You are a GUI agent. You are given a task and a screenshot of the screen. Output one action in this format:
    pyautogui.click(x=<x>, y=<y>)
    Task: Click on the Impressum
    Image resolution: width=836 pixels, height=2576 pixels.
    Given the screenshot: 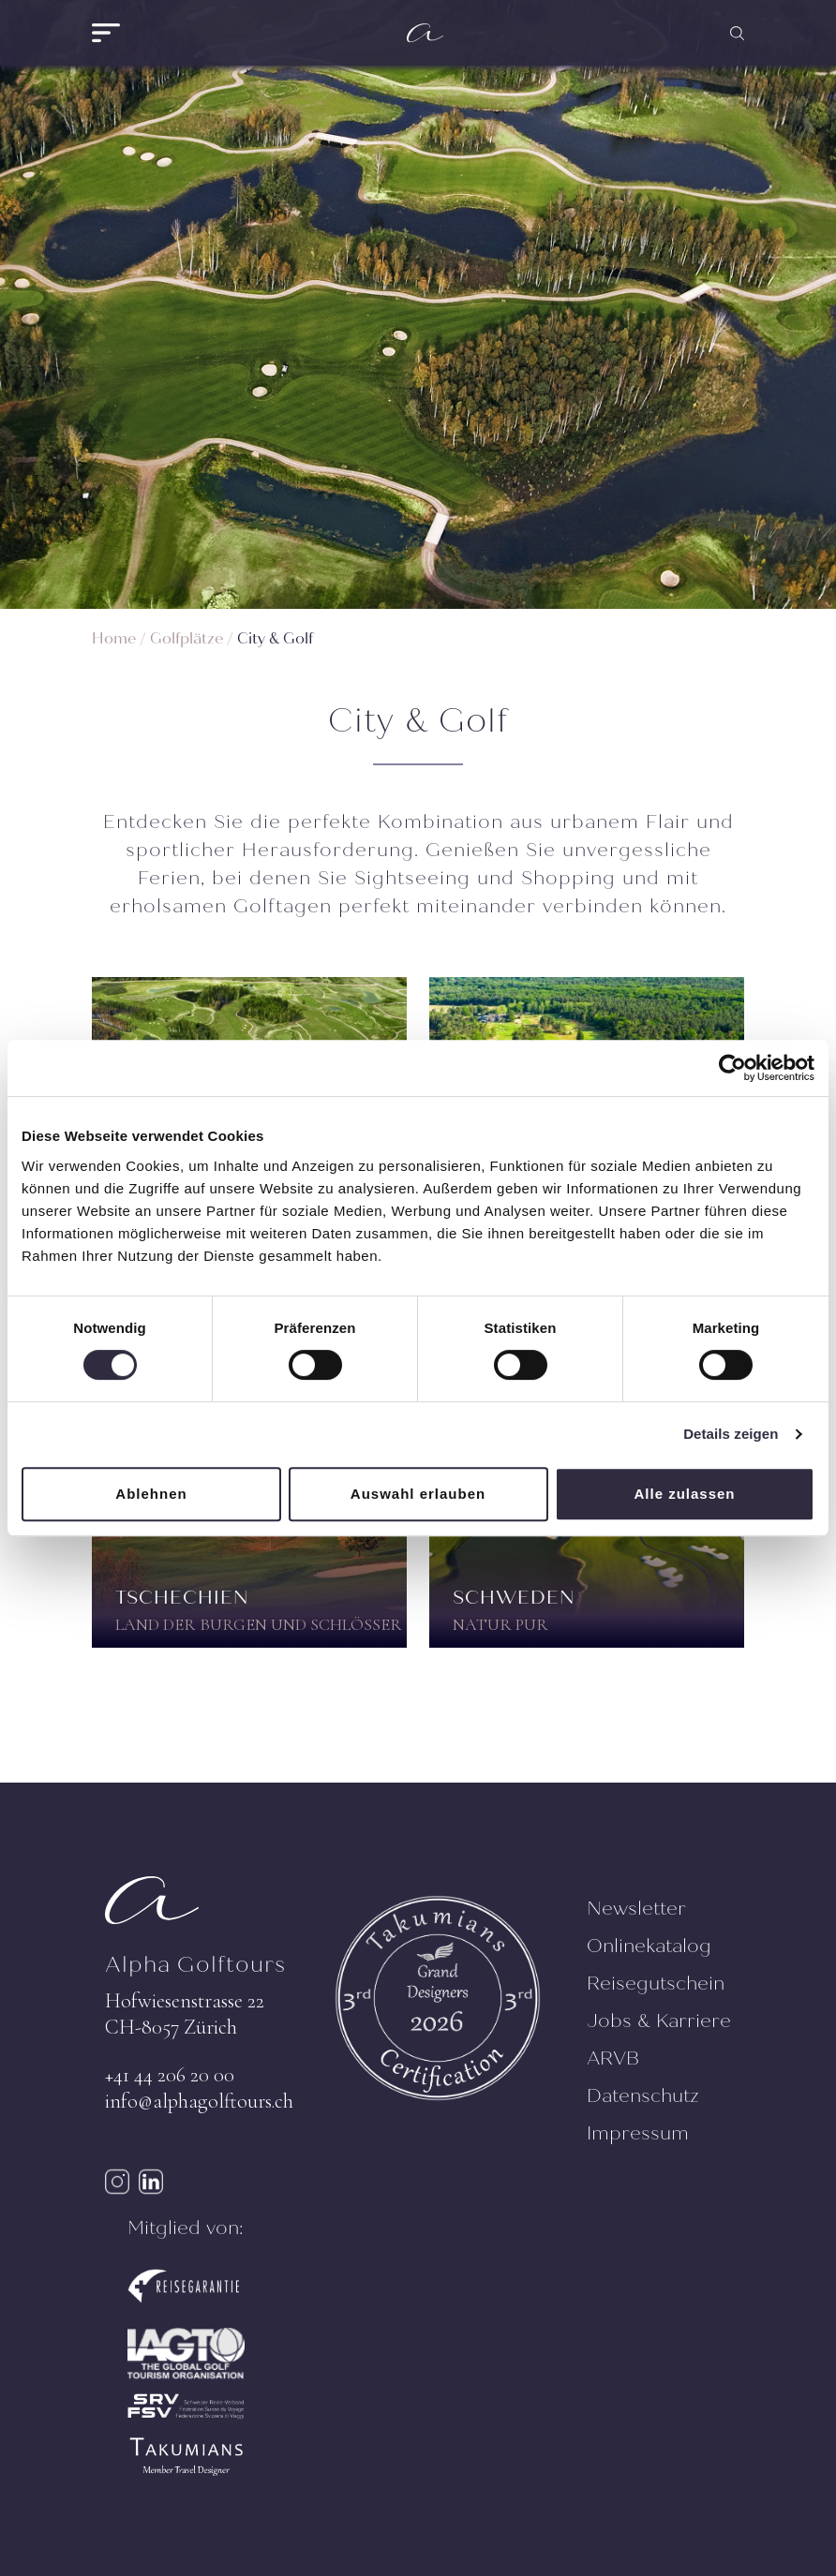 What is the action you would take?
    pyautogui.click(x=638, y=2133)
    